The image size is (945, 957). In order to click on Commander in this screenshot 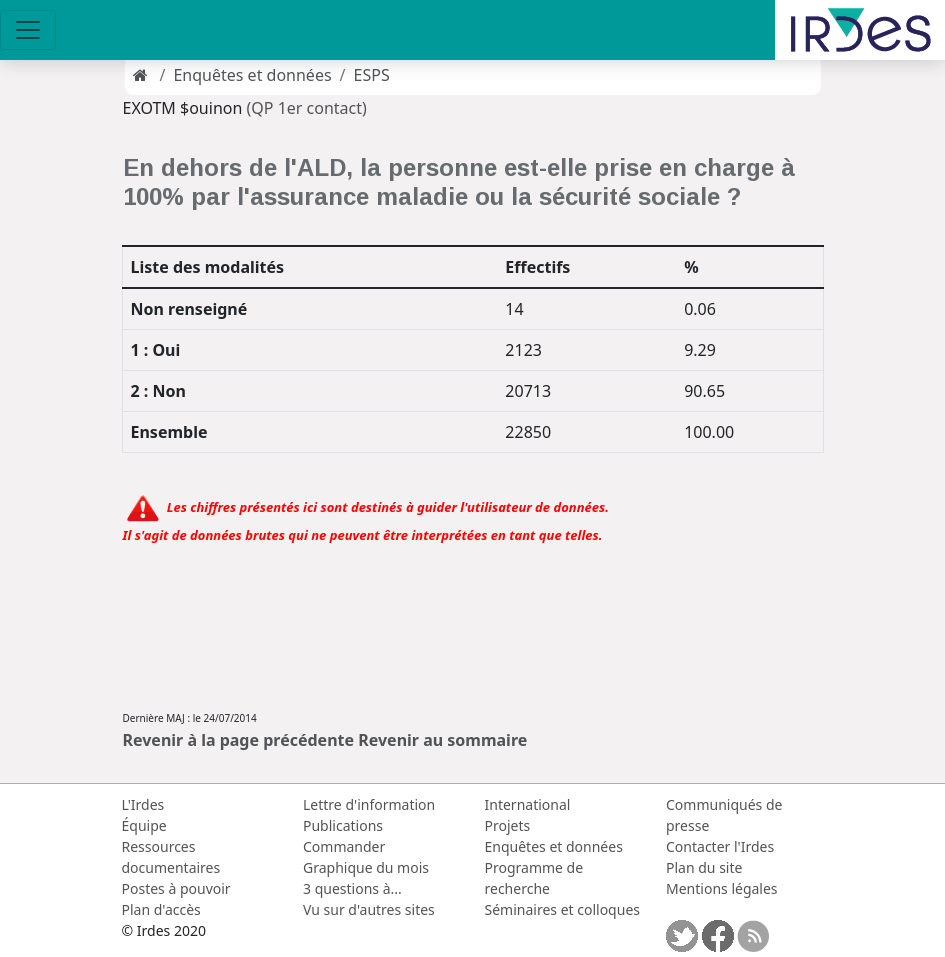, I will do `click(344, 846)`.